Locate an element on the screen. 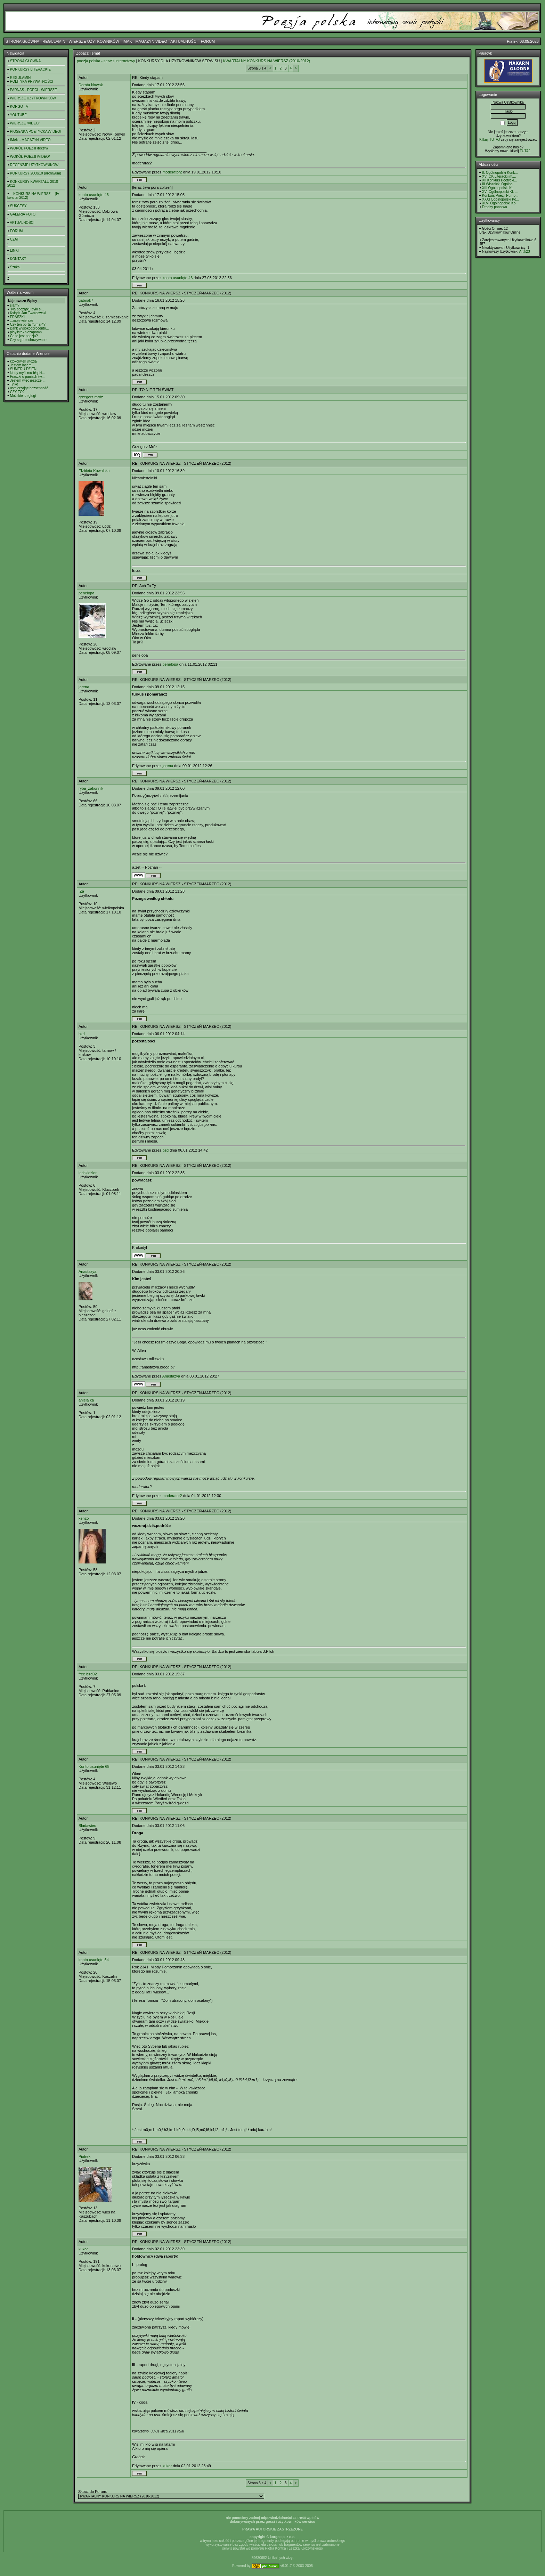 Image resolution: width=545 pixels, height=2576 pixels. poezja polska - serwis internetowy is located at coordinates (106, 61).